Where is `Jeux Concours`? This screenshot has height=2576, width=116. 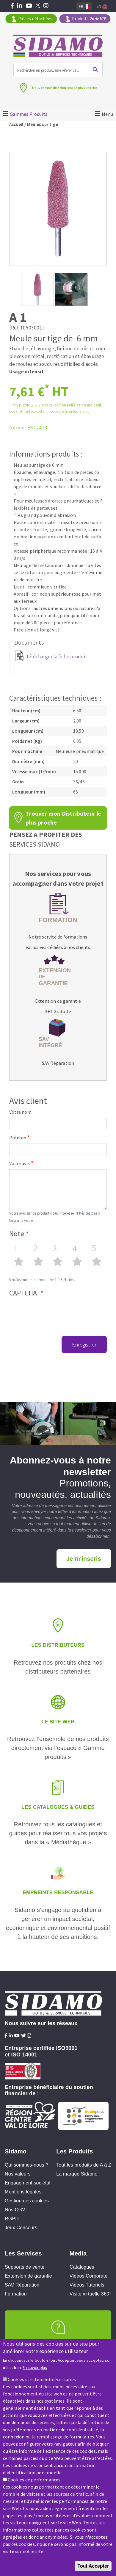
Jeux Concours is located at coordinates (21, 2227).